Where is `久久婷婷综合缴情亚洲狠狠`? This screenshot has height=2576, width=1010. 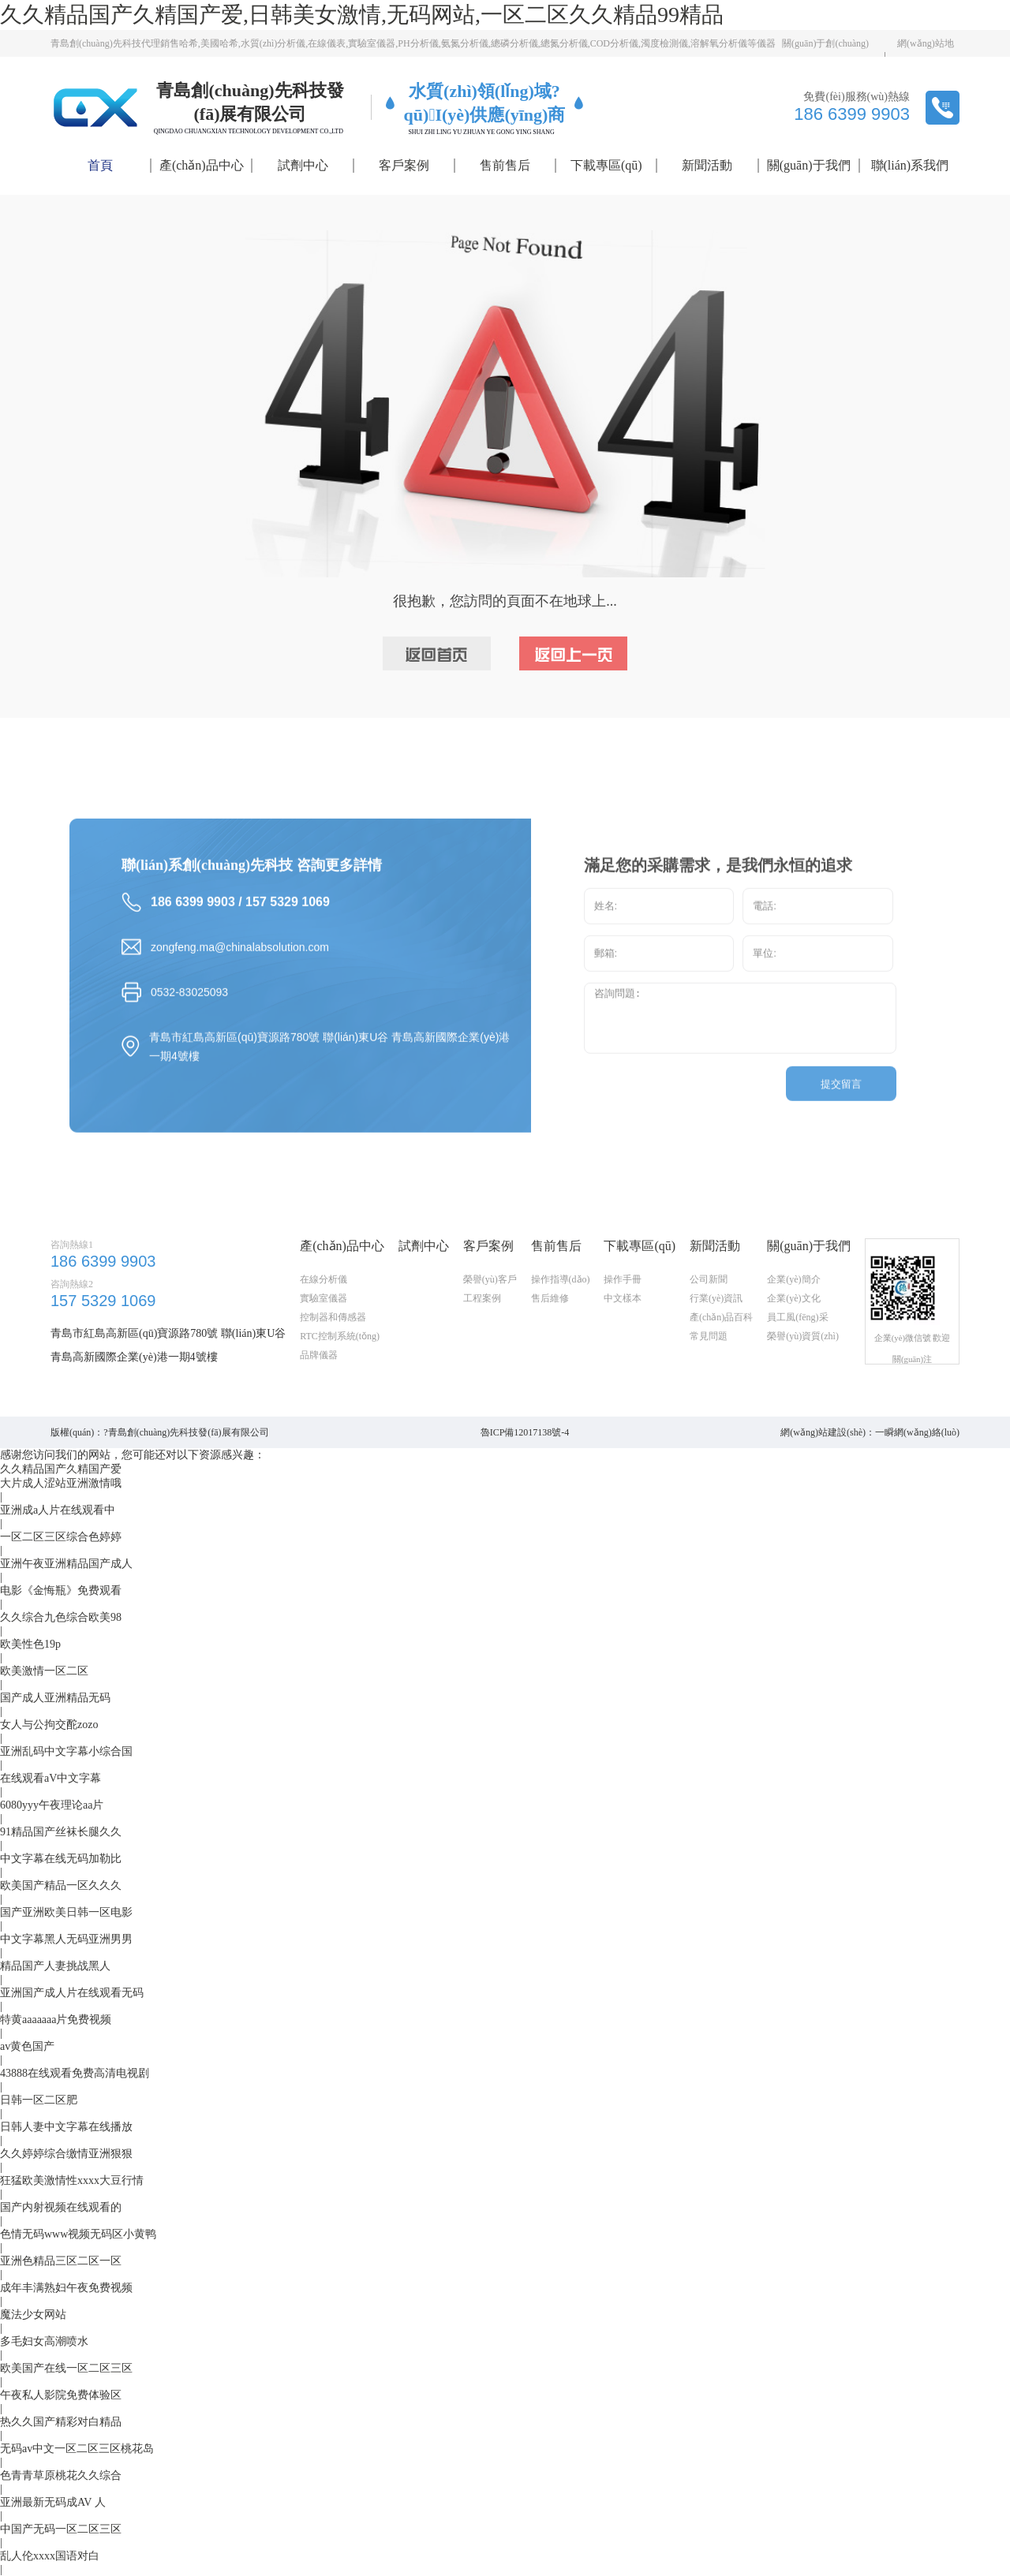
久久婷婷综合缴情亚洲狠狠 is located at coordinates (66, 2154).